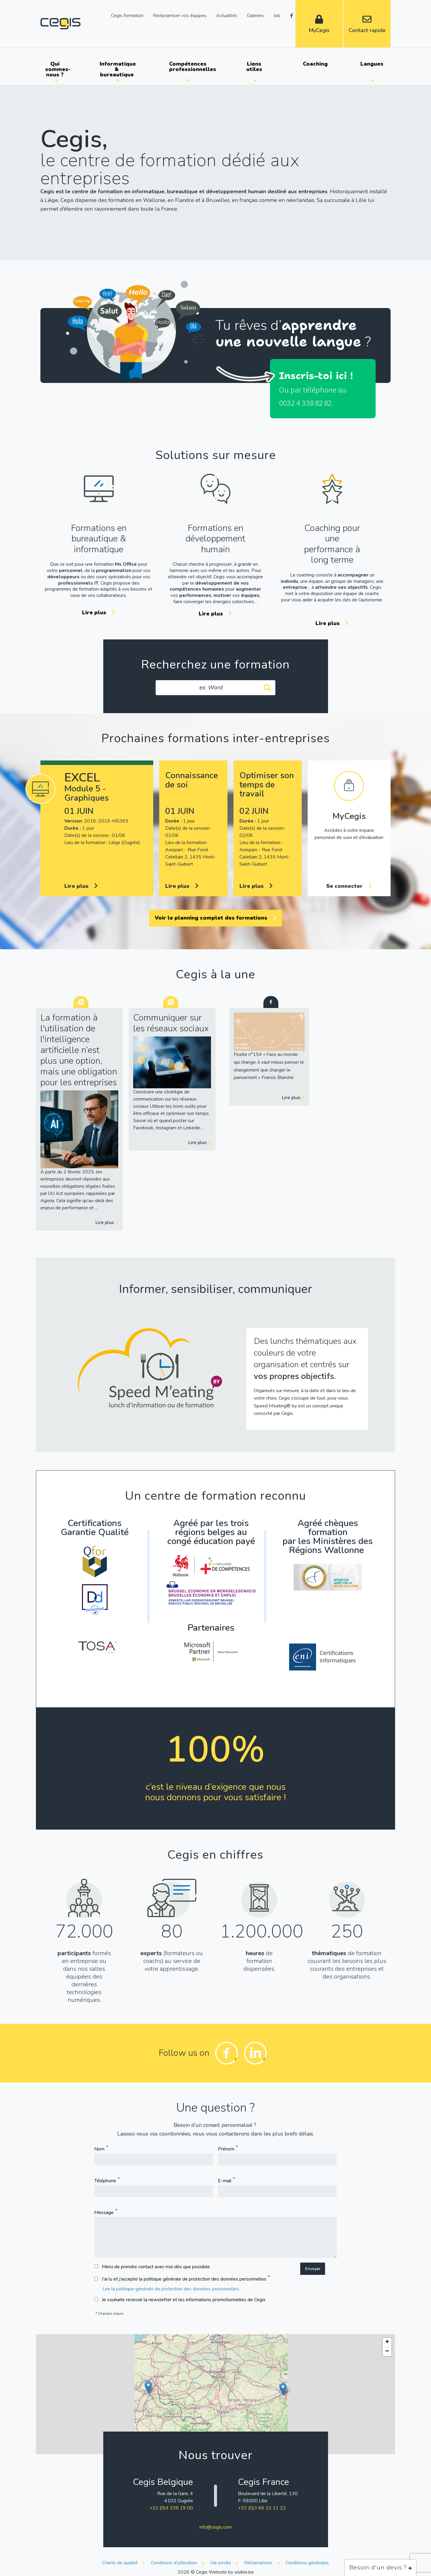 This screenshot has height=2576, width=431. Describe the element at coordinates (224, 2180) in the screenshot. I see `E-mail` at that location.